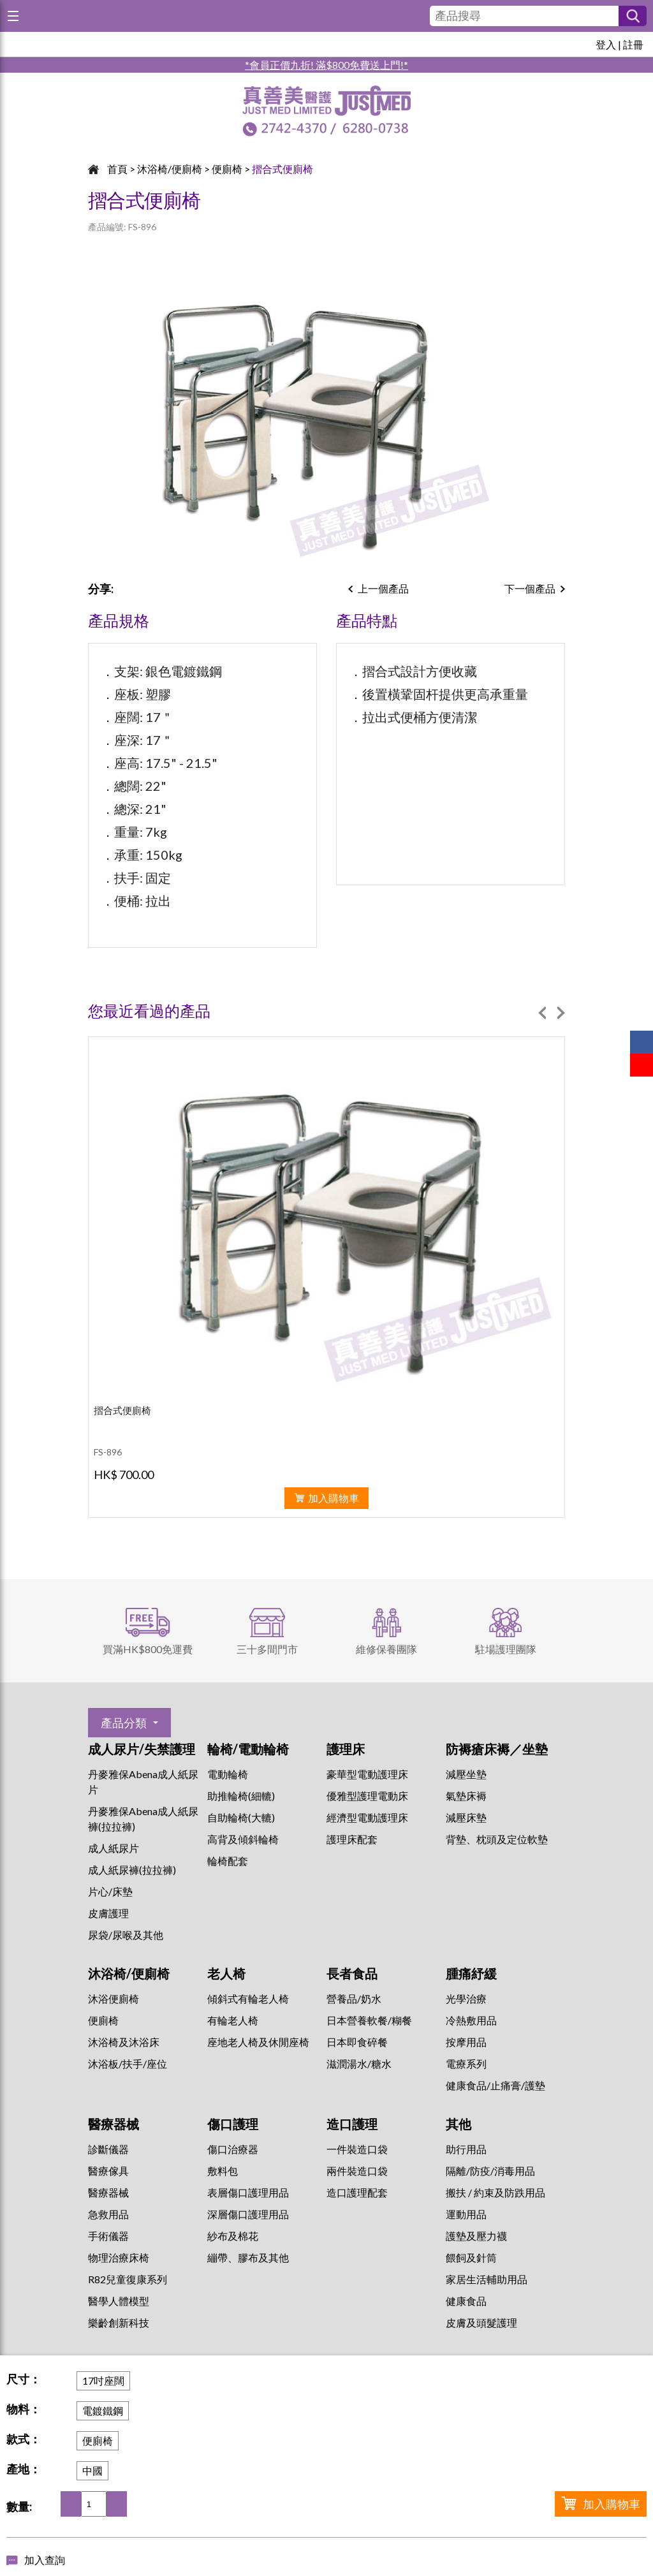 The image size is (653, 2576). What do you see at coordinates (466, 2063) in the screenshot?
I see `⁠電療系列` at bounding box center [466, 2063].